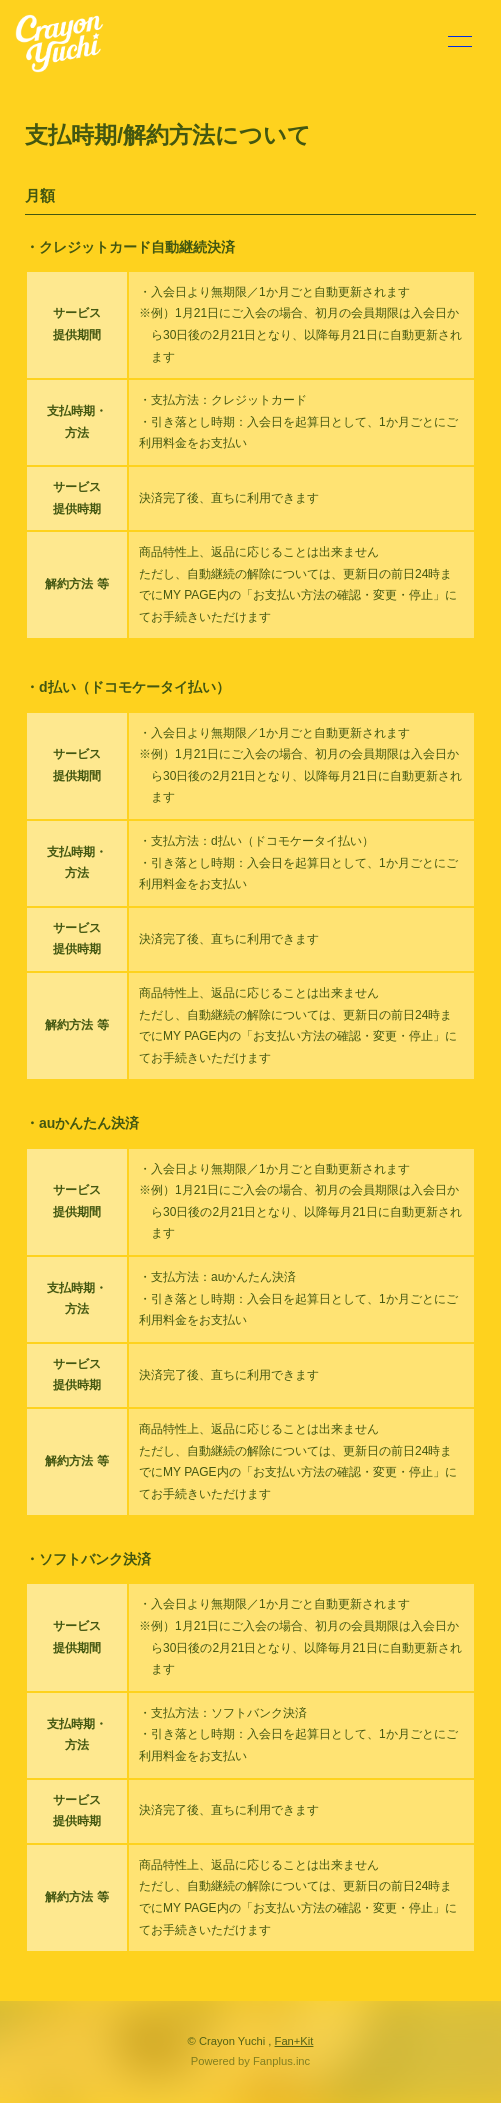  What do you see at coordinates (294, 2041) in the screenshot?
I see `Fan+Kit` at bounding box center [294, 2041].